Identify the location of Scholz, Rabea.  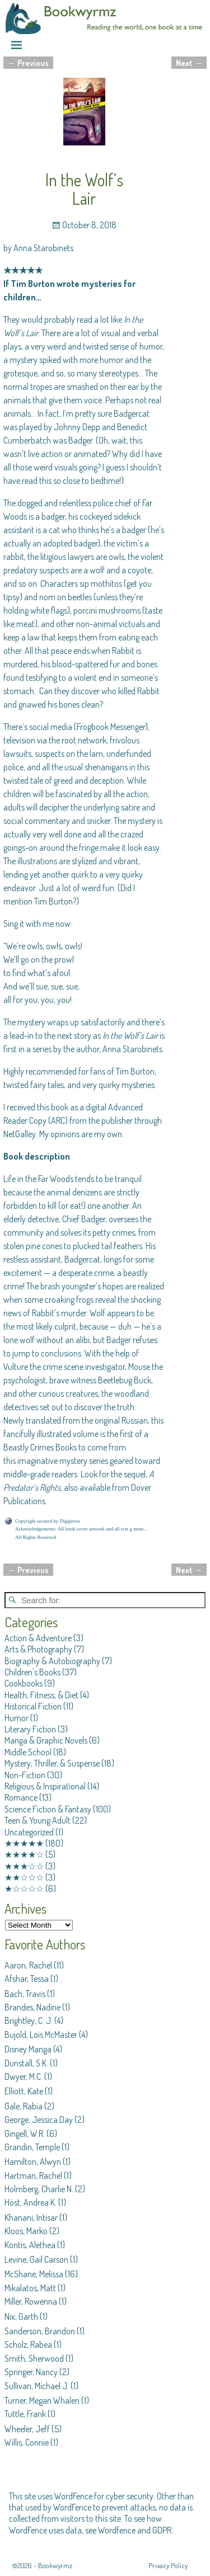
(28, 2344).